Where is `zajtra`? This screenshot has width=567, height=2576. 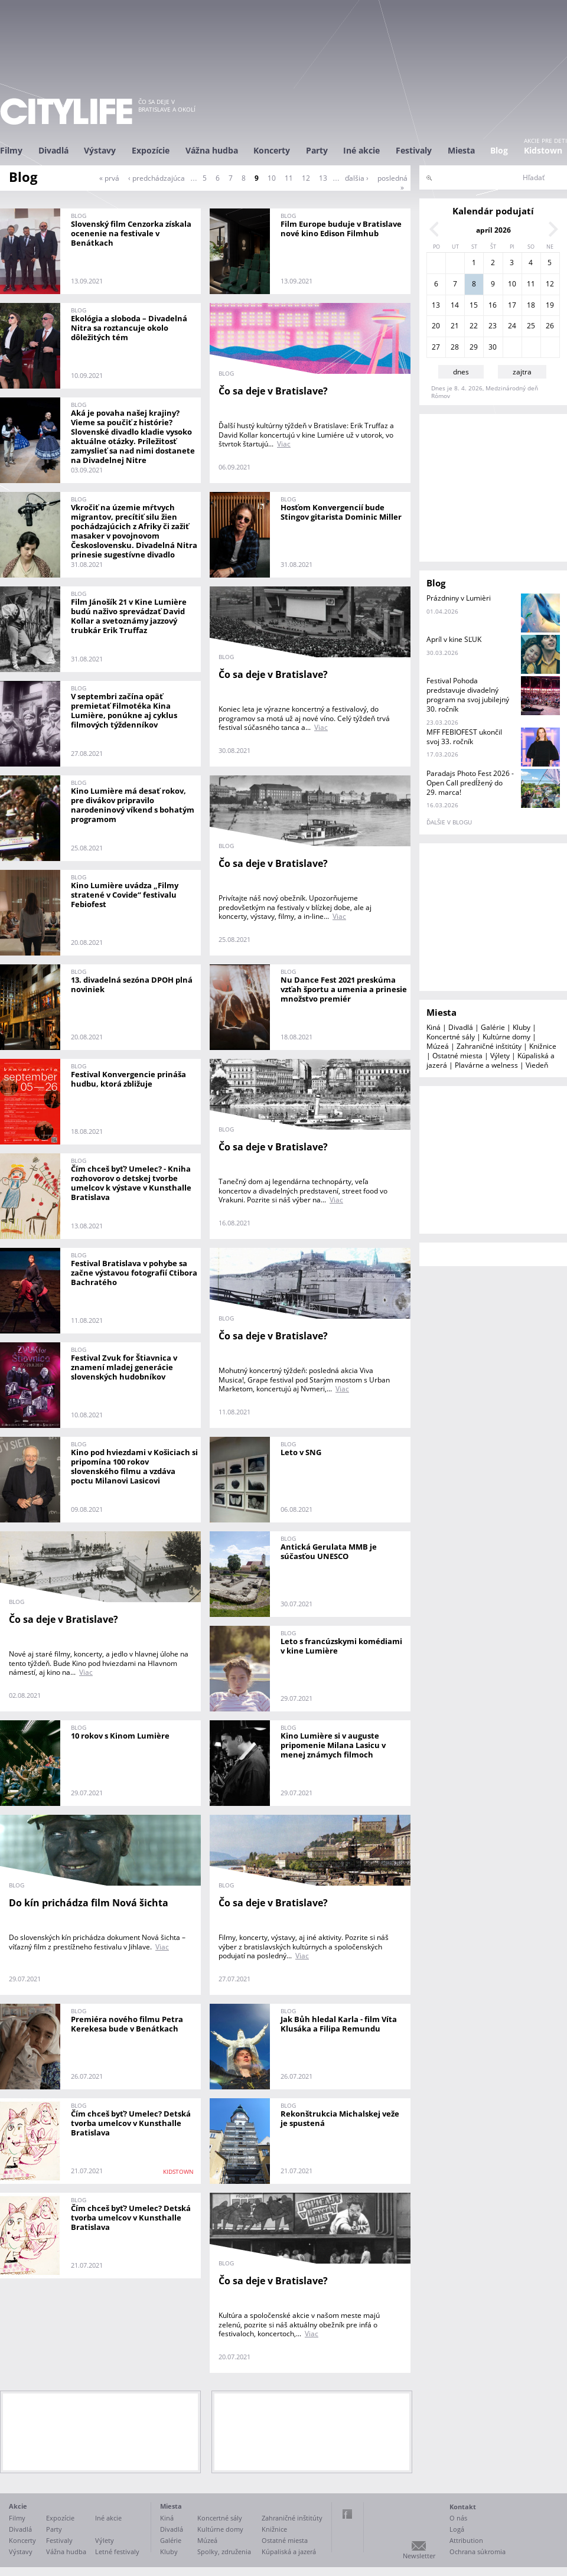 zajtra is located at coordinates (522, 372).